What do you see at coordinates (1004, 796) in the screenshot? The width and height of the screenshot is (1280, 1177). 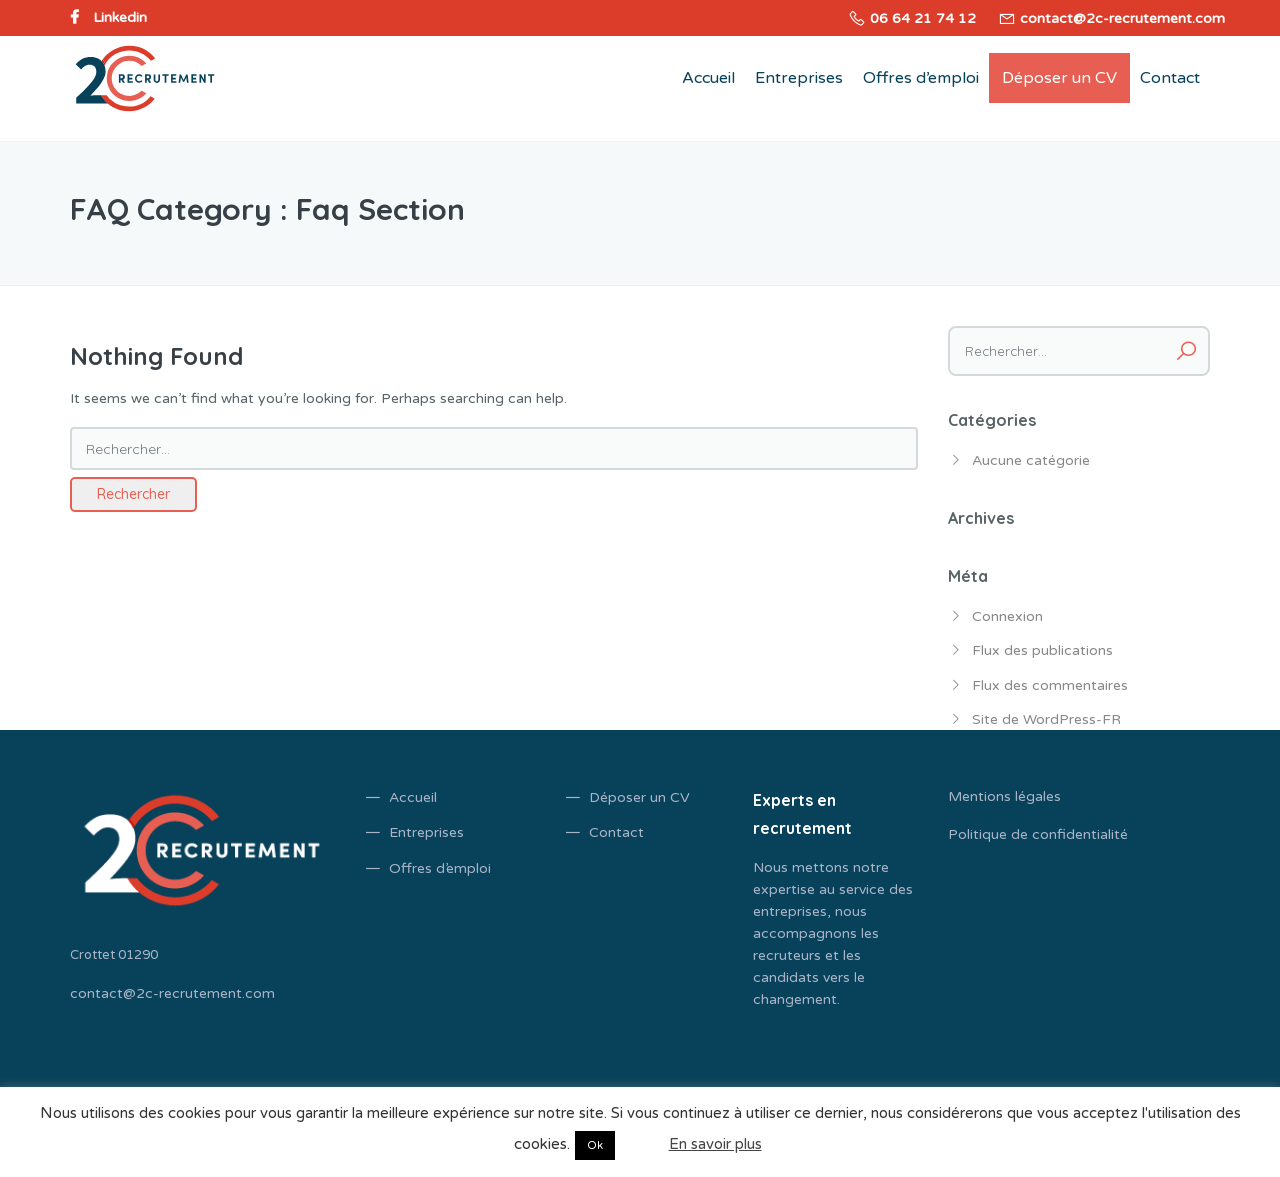 I see `Mentions légales` at bounding box center [1004, 796].